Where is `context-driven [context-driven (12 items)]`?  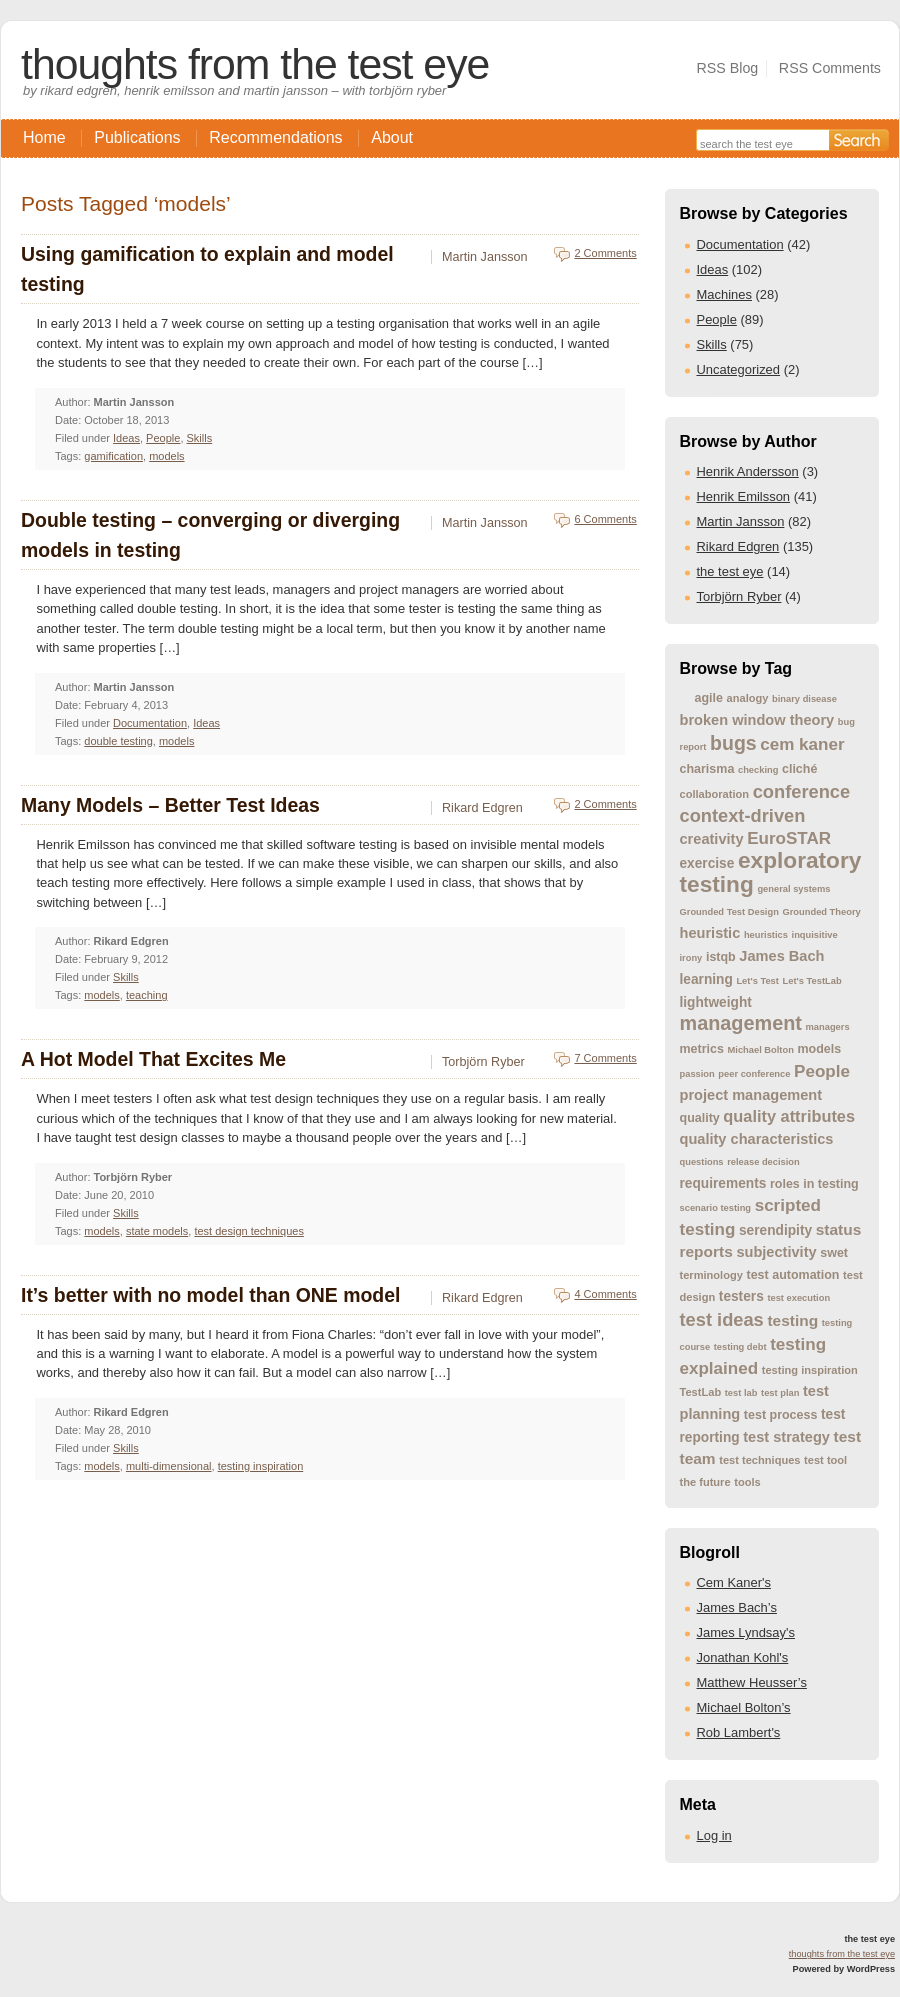 context-driven [context-driven (12 items)] is located at coordinates (743, 815).